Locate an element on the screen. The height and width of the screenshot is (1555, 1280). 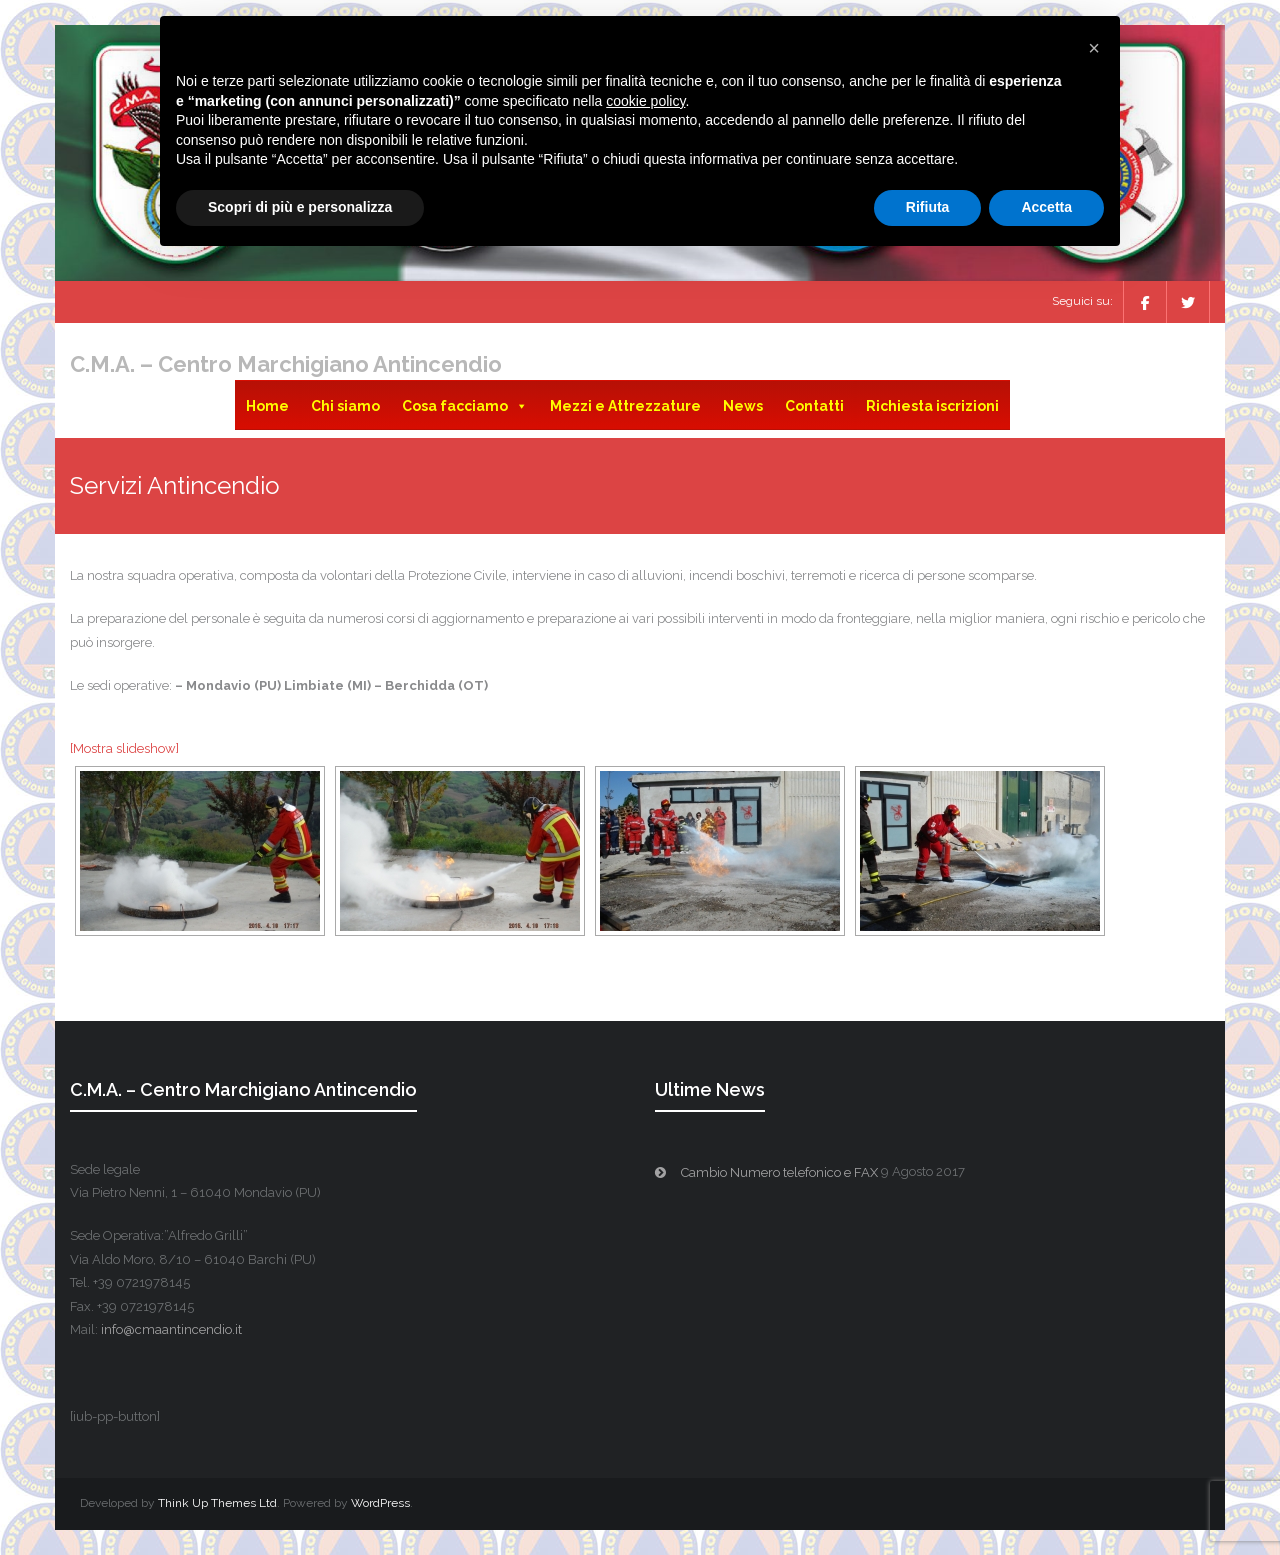
Think Up Themes Ltd is located at coordinates (217, 1503).